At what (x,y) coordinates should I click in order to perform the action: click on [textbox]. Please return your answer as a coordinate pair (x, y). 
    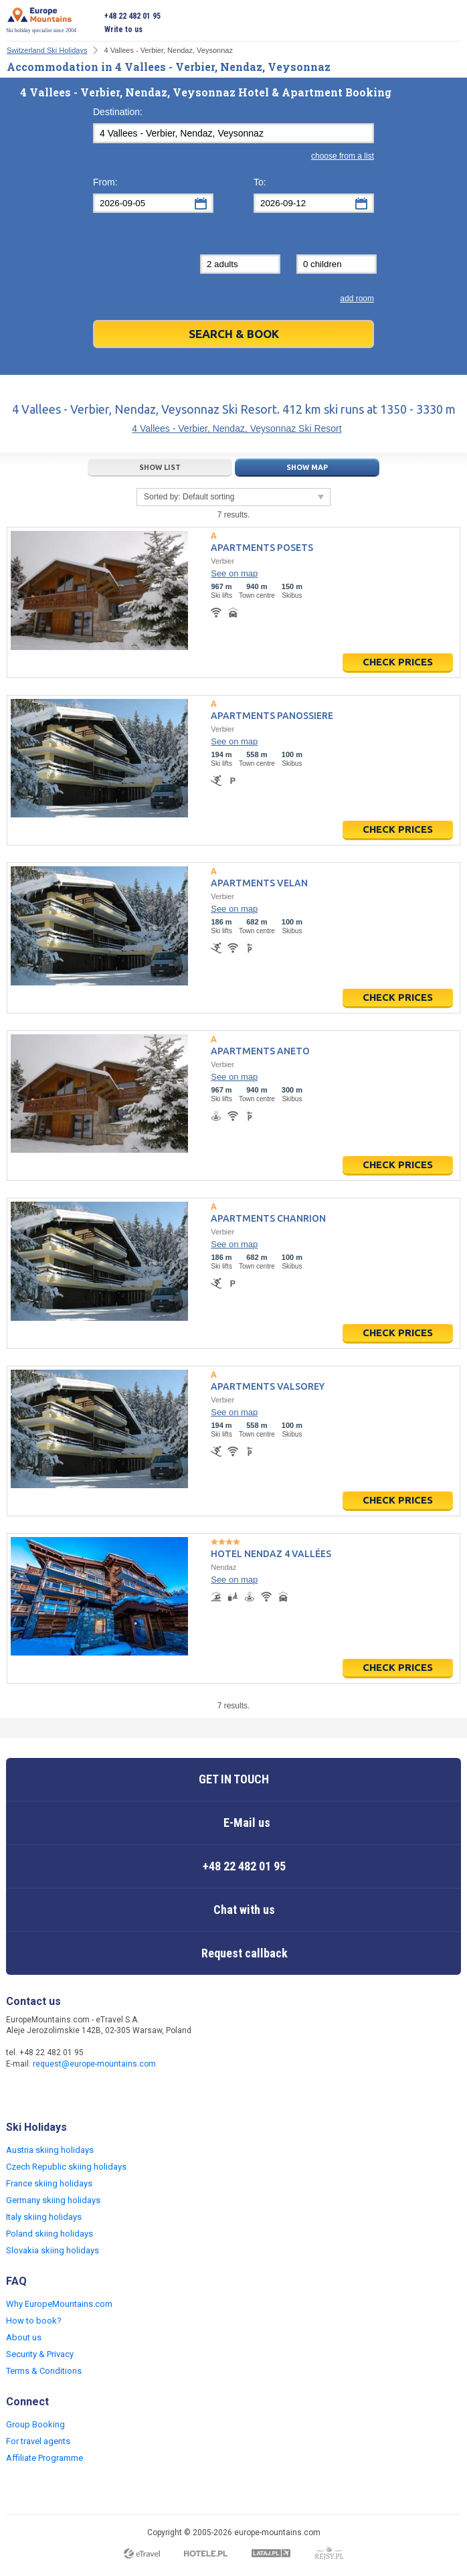
    Looking at the image, I should click on (233, 133).